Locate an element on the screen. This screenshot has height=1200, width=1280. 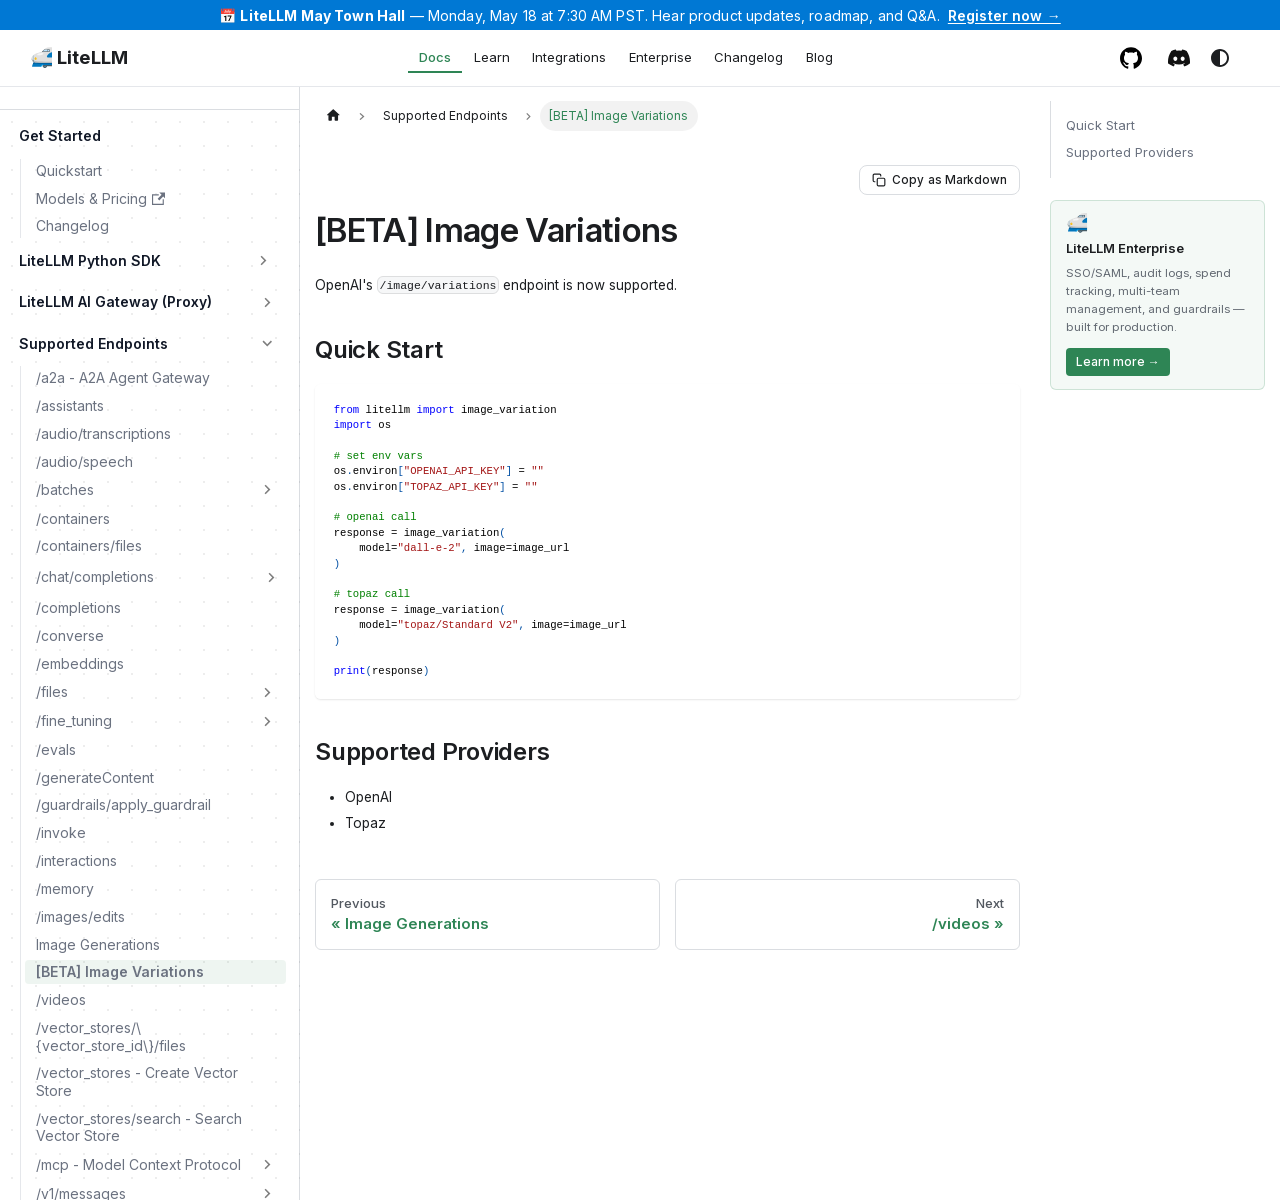
[Discord / Slack community] is located at coordinates (1179, 58).